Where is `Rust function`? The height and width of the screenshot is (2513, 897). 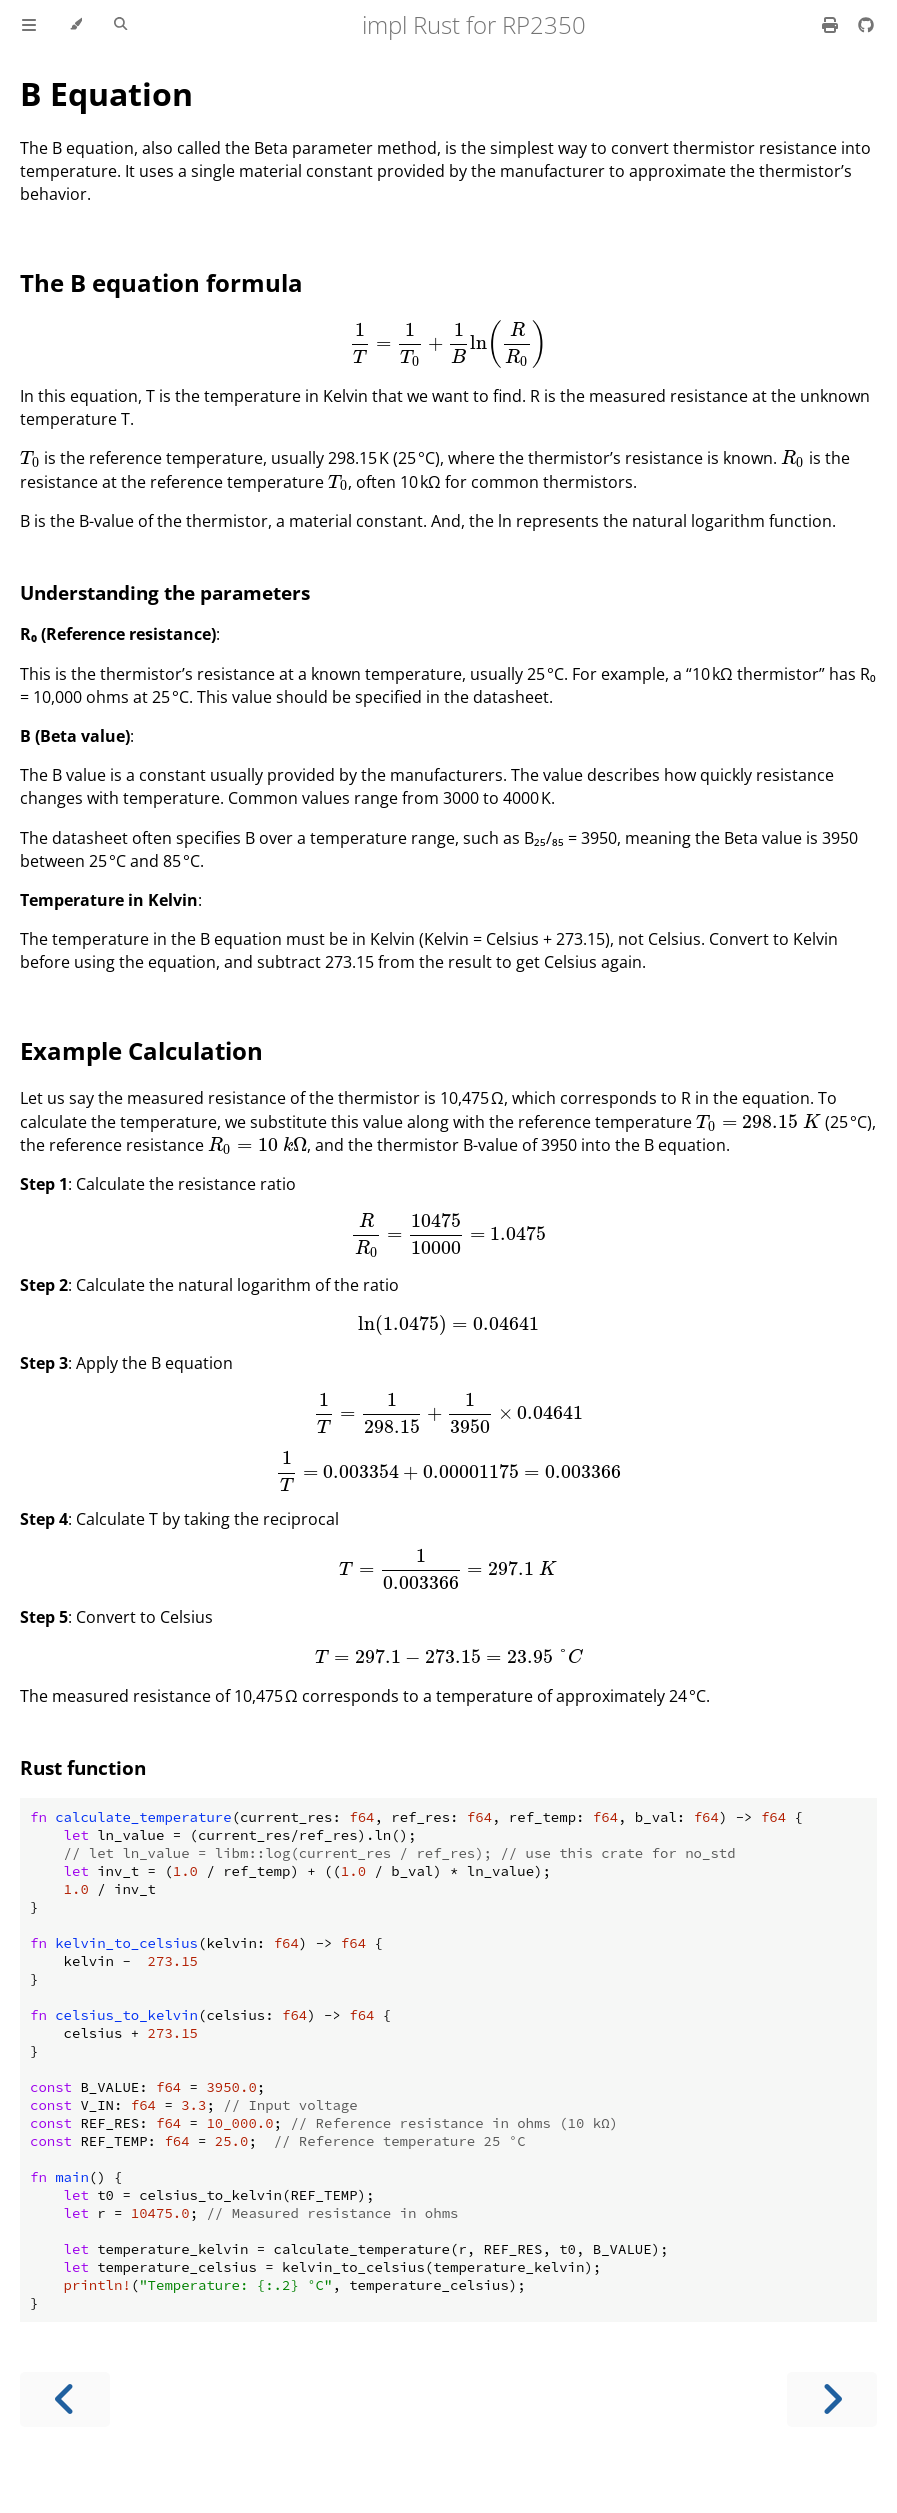 Rust function is located at coordinates (83, 1767).